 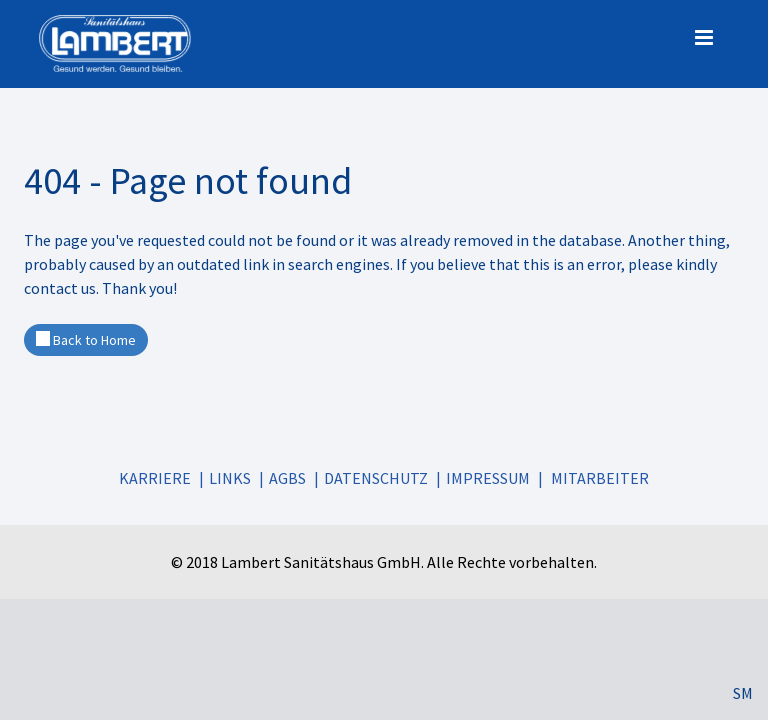 What do you see at coordinates (376, 478) in the screenshot?
I see `Datenschutz` at bounding box center [376, 478].